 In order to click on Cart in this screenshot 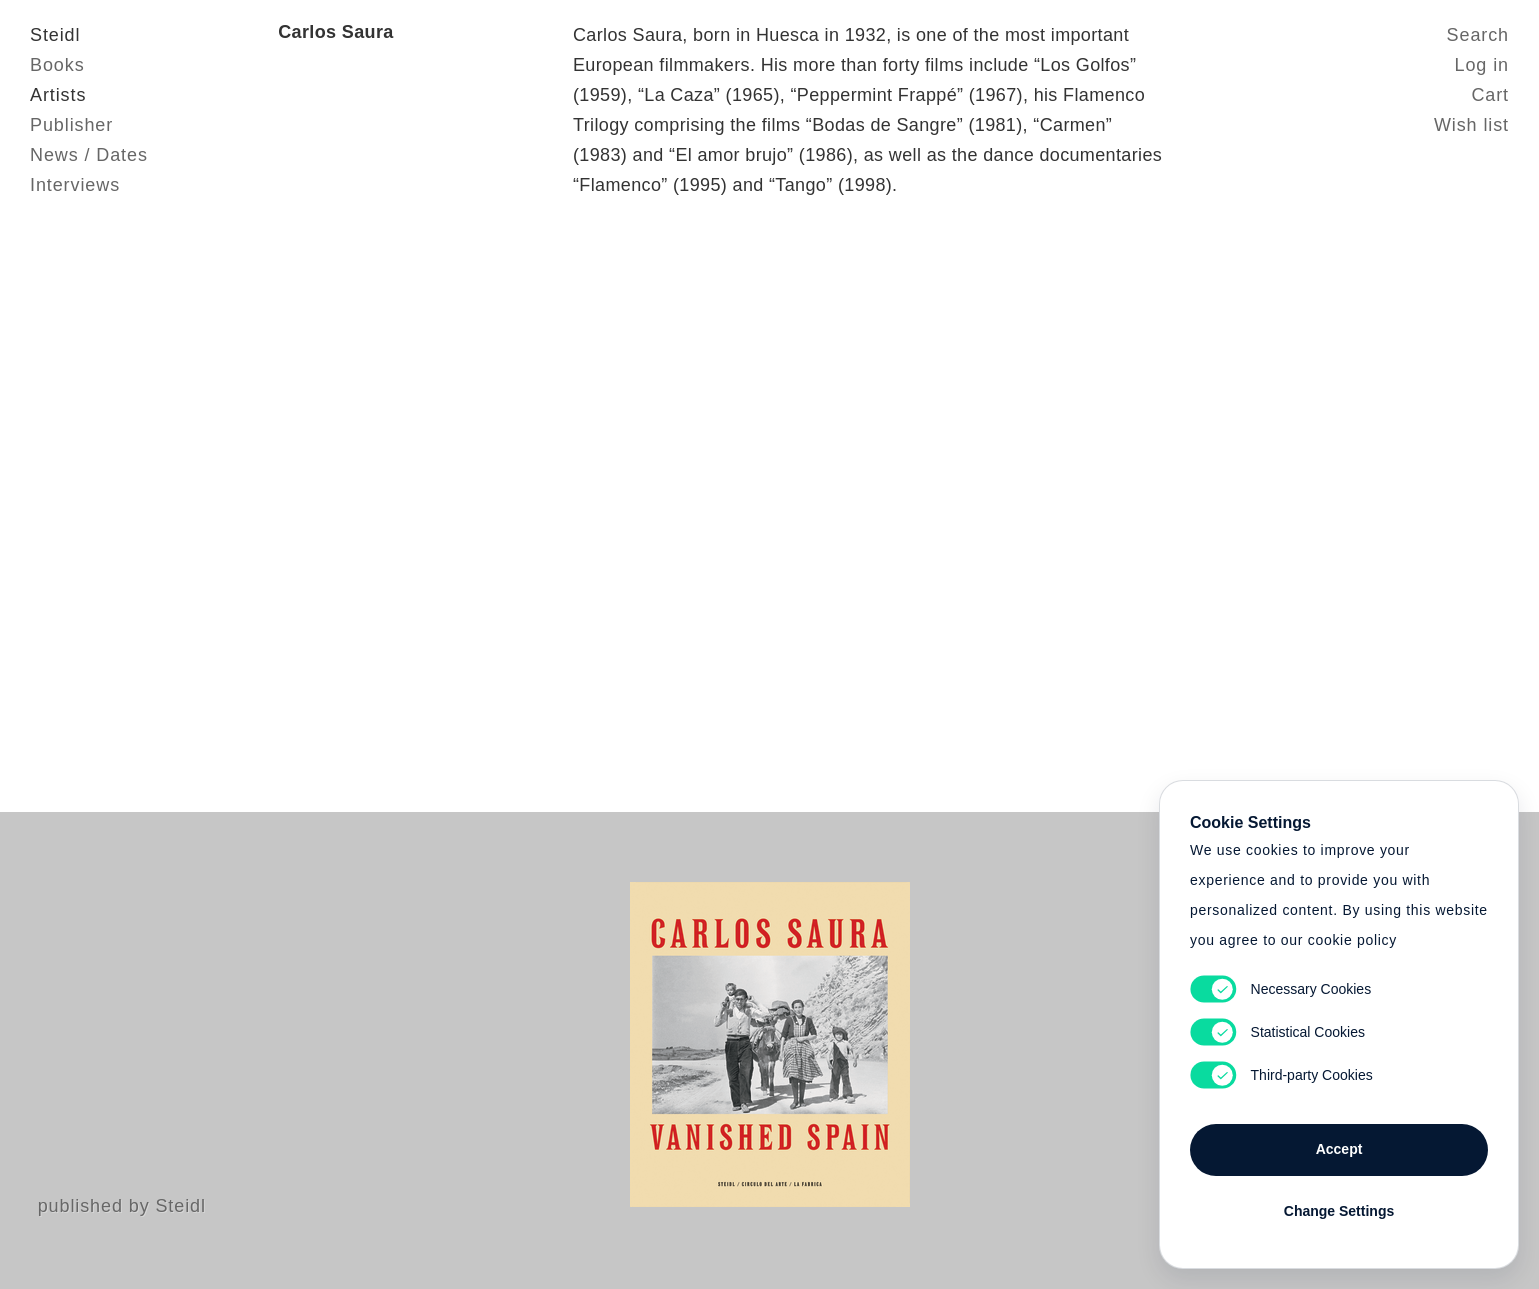, I will do `click(1490, 95)`.